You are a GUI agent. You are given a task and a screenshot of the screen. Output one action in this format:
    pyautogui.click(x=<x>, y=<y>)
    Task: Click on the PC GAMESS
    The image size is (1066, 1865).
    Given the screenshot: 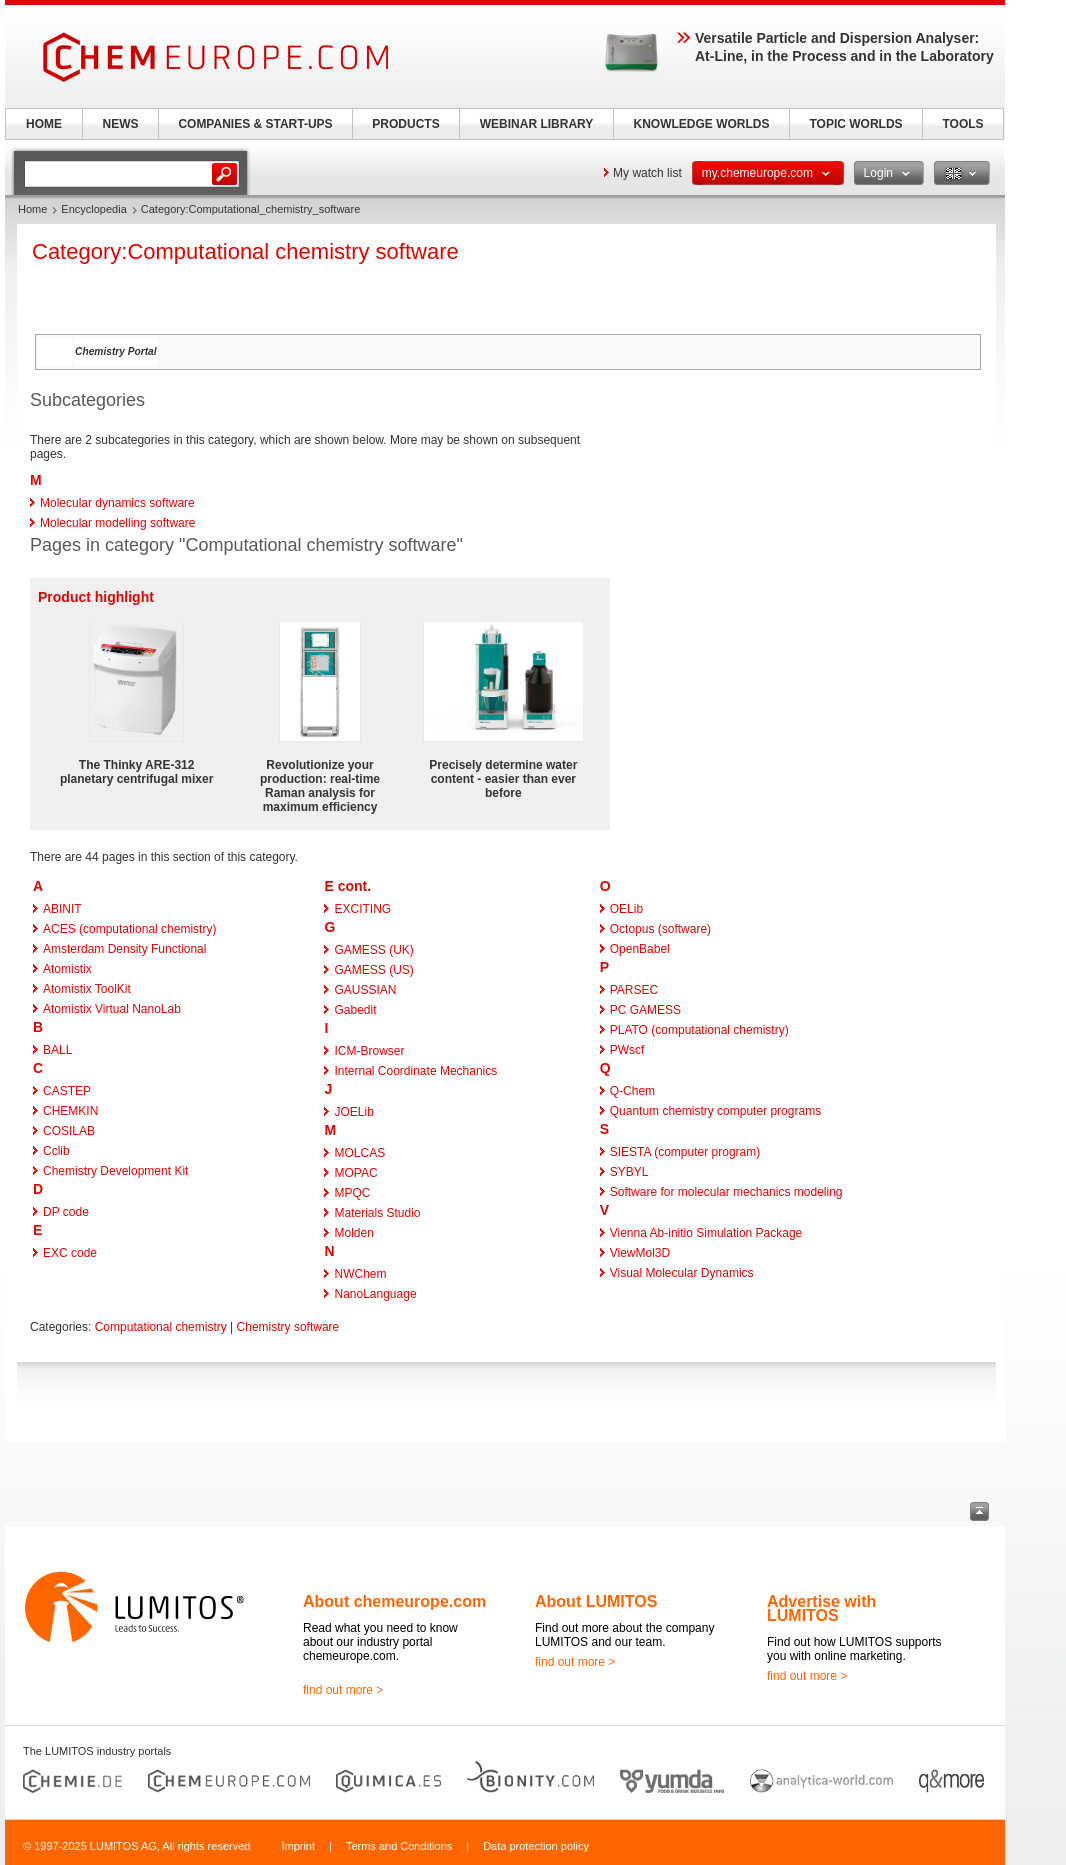 What is the action you would take?
    pyautogui.click(x=645, y=1010)
    